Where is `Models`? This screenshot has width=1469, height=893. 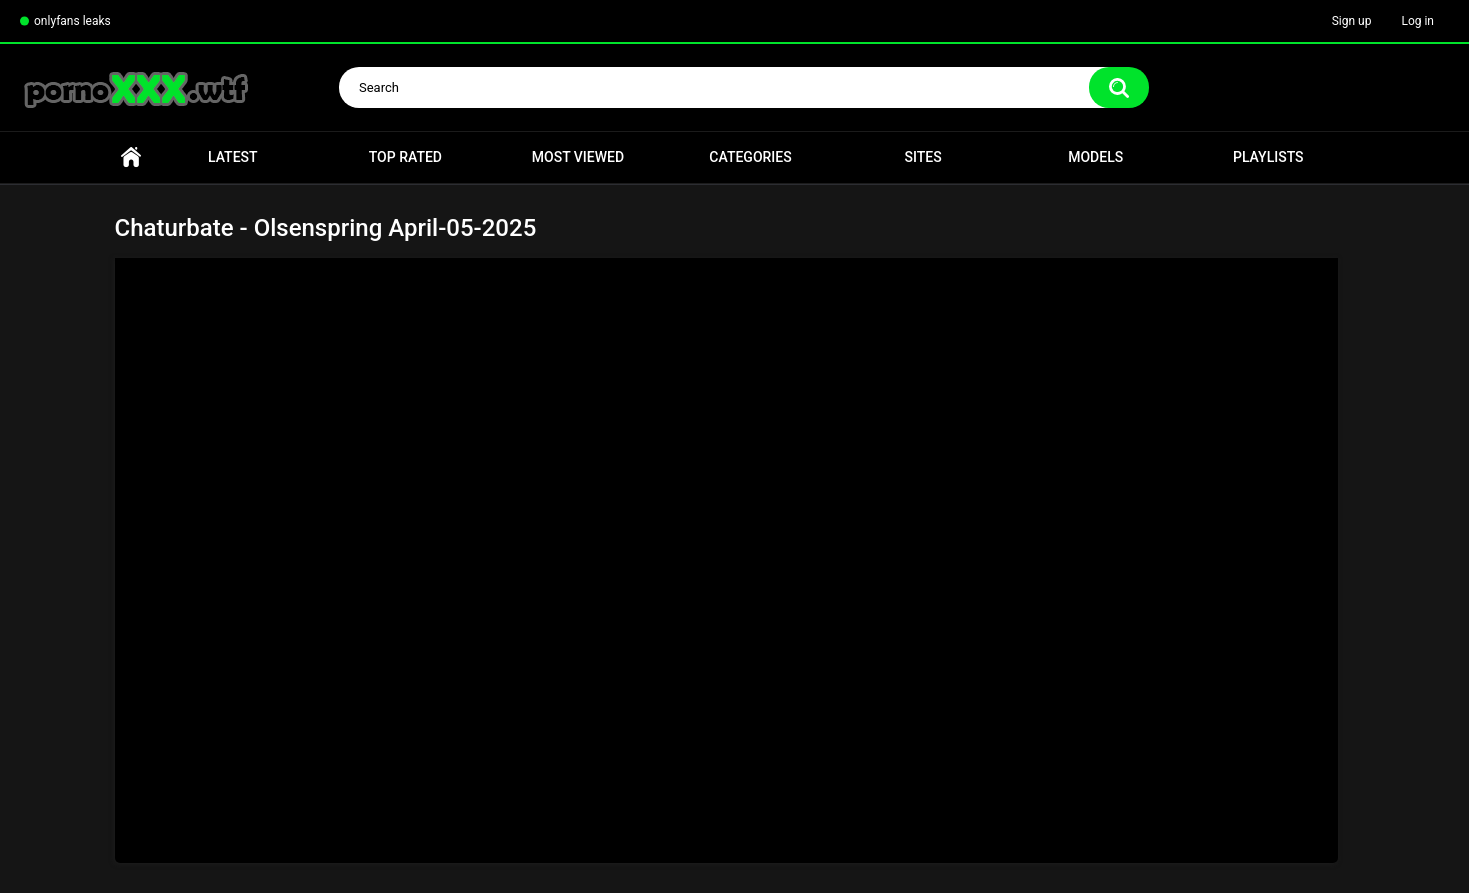 Models is located at coordinates (1095, 157).